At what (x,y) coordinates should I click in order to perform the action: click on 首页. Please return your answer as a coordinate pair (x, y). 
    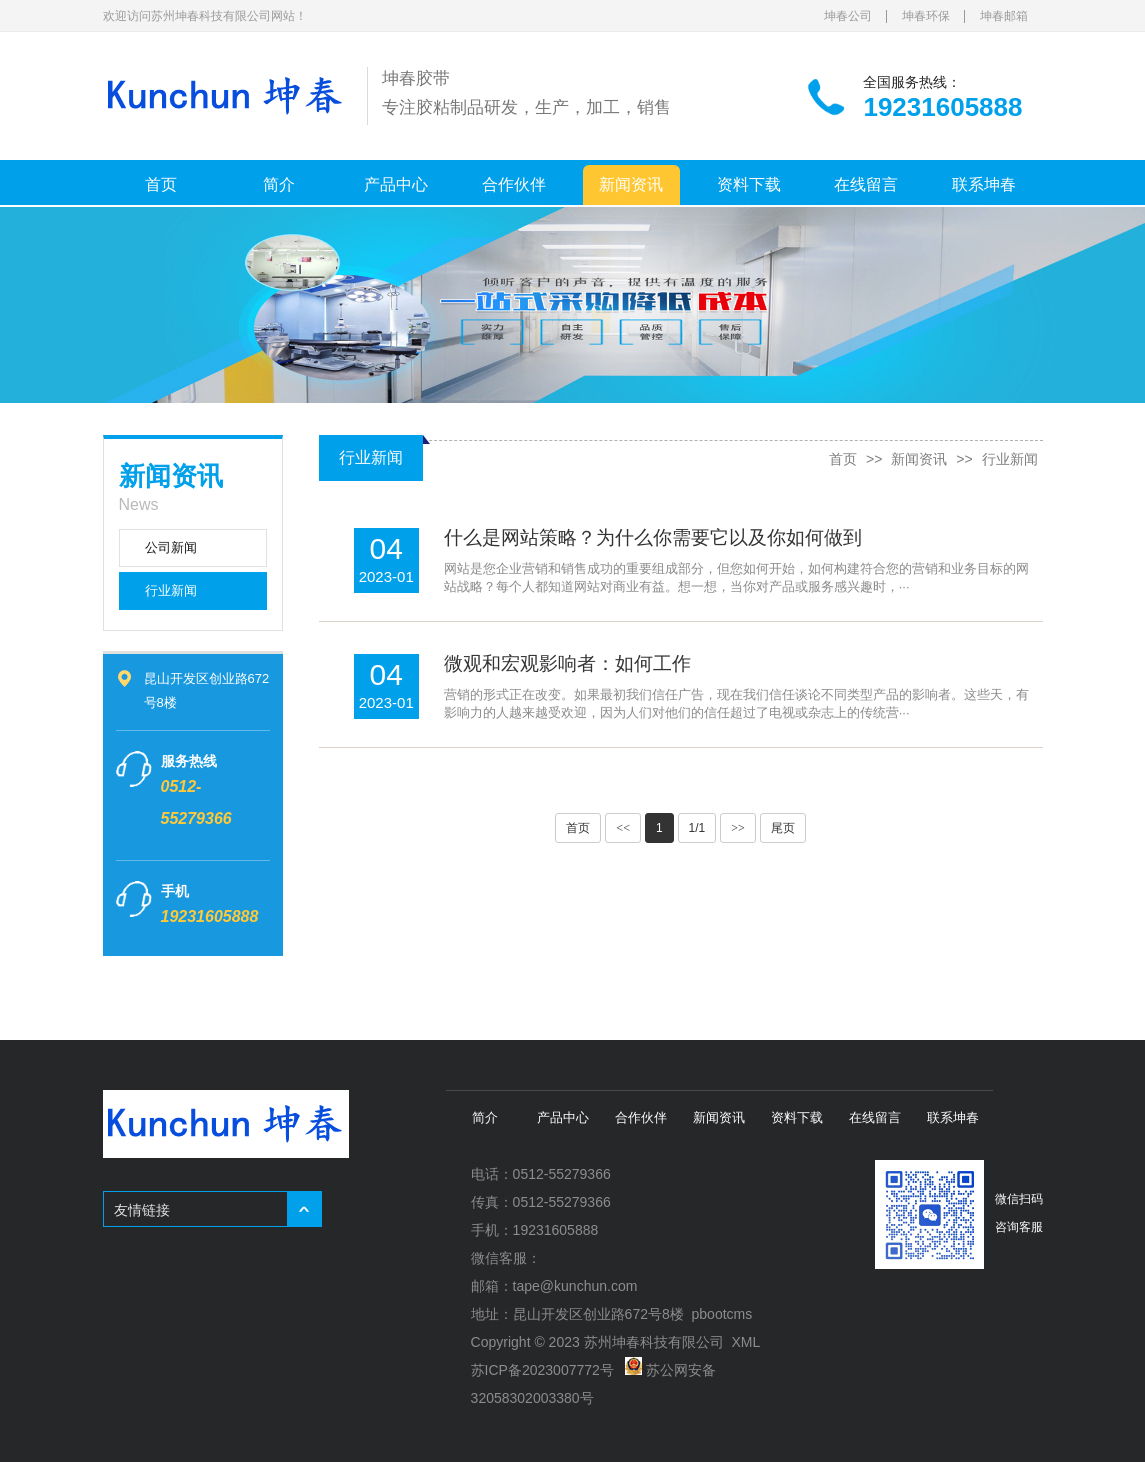
    Looking at the image, I should click on (161, 184).